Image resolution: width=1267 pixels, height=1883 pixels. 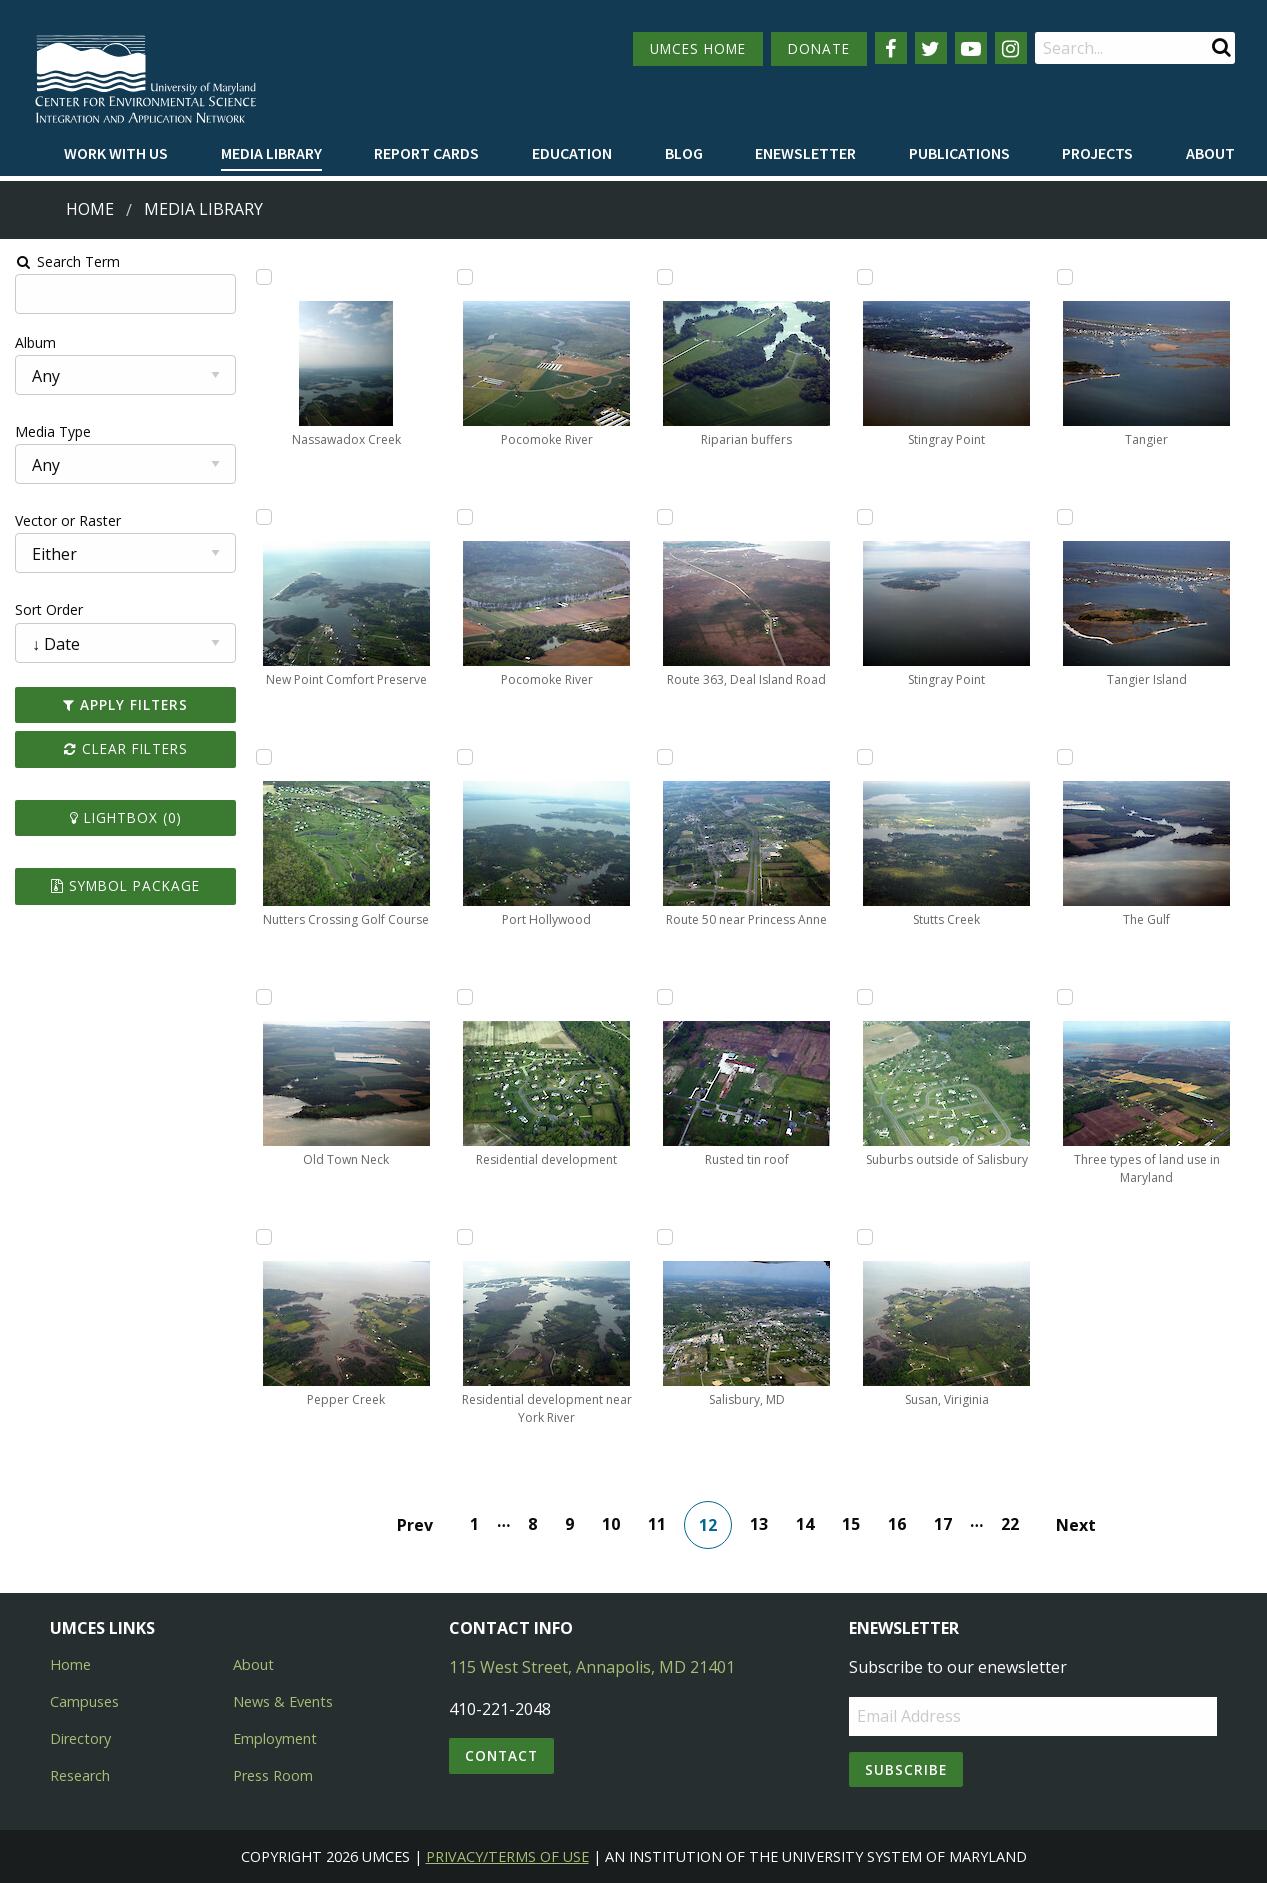 What do you see at coordinates (84, 1701) in the screenshot?
I see `Campuses` at bounding box center [84, 1701].